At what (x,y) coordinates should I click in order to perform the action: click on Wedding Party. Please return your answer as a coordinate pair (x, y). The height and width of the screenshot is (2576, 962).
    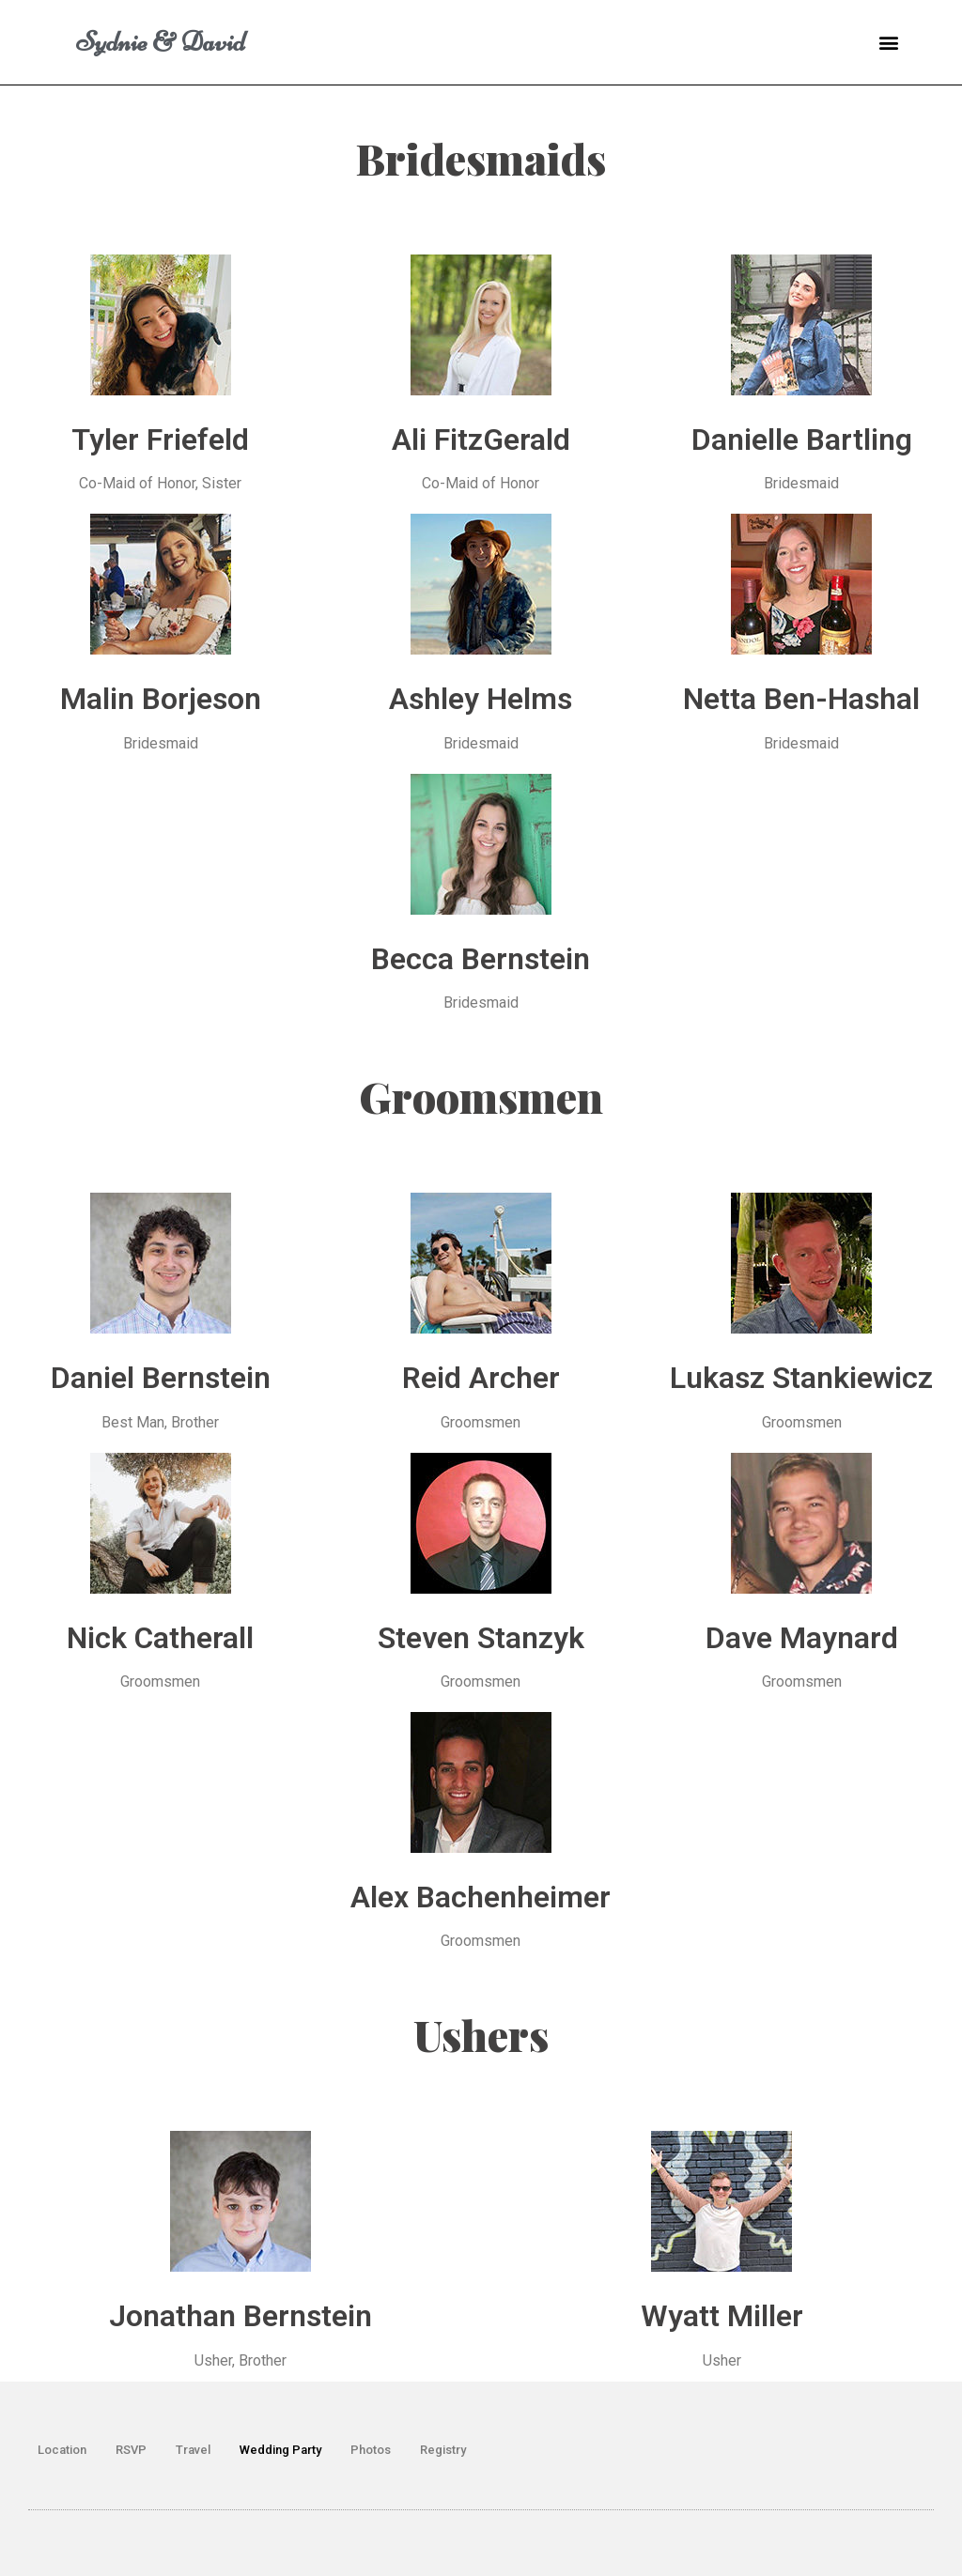
    Looking at the image, I should click on (280, 2450).